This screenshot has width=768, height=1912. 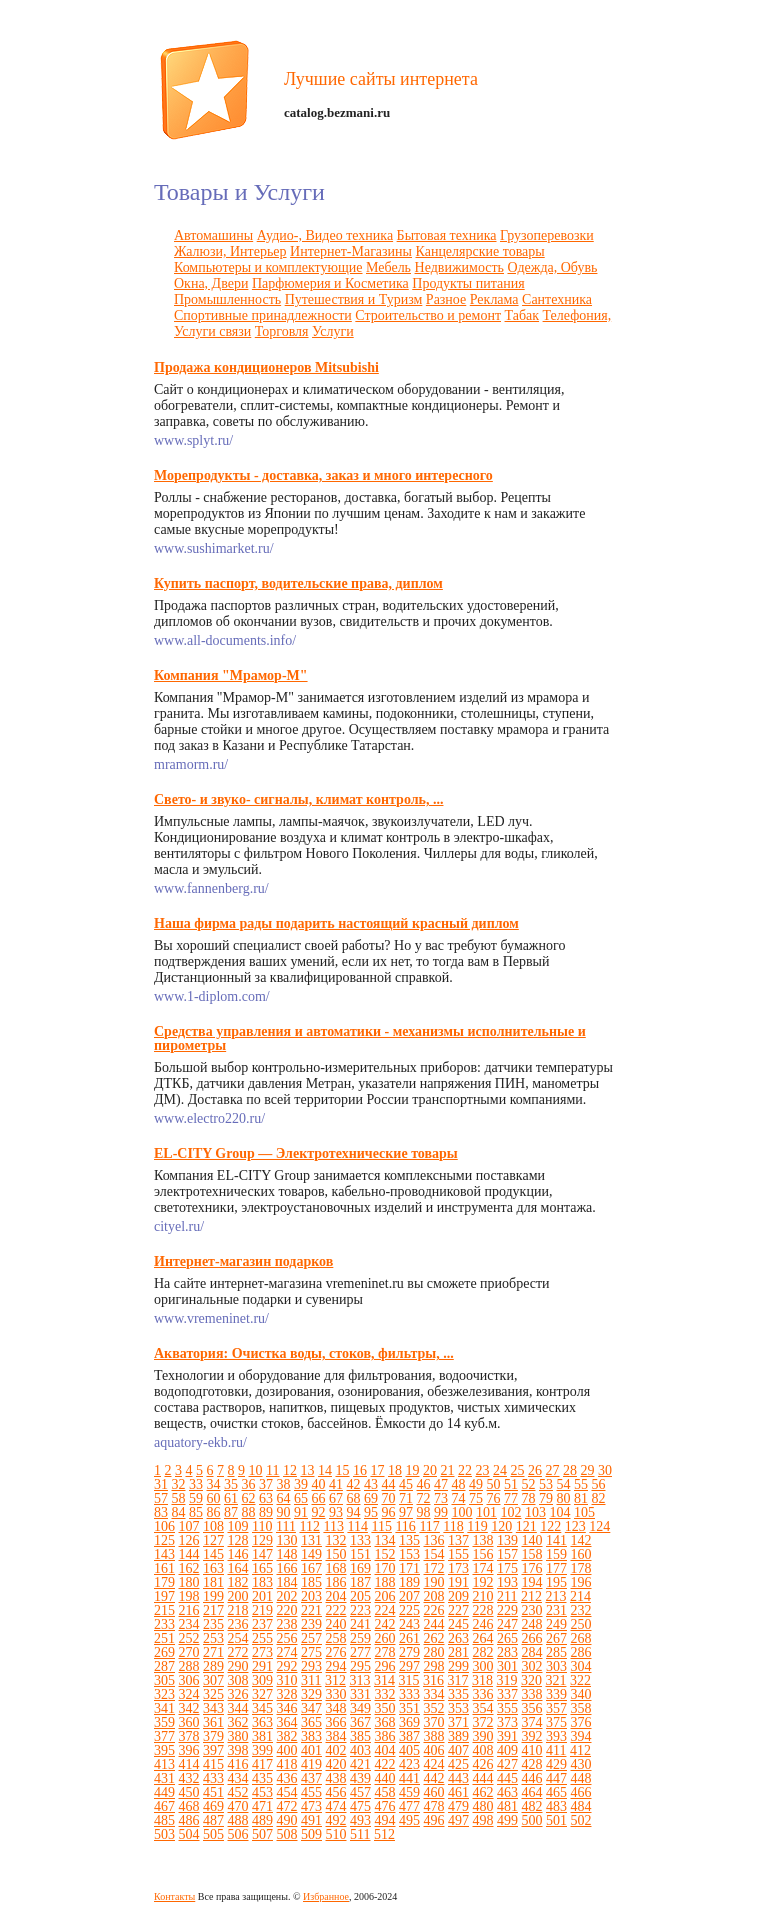 I want to click on 125, so click(x=164, y=1540).